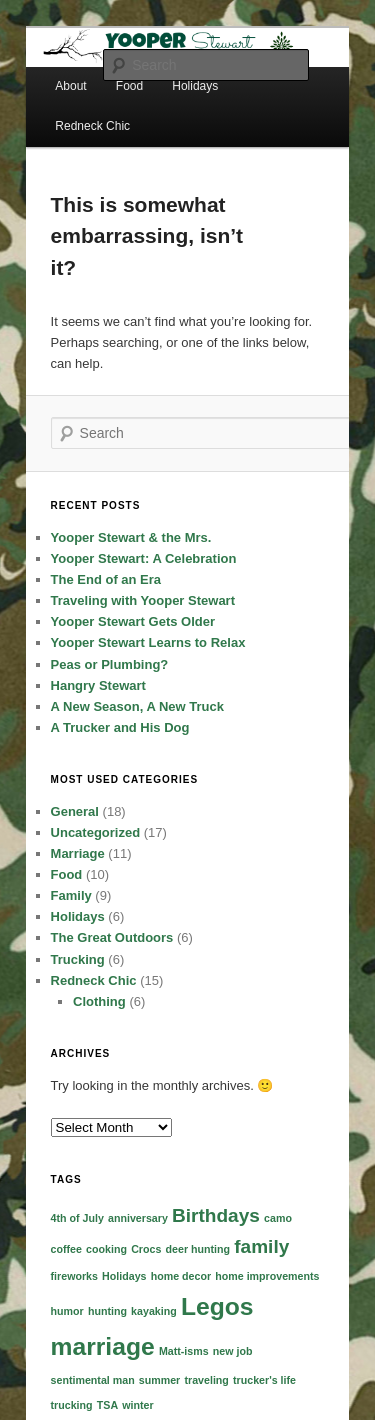 The image size is (375, 1420). Describe the element at coordinates (75, 811) in the screenshot. I see `General` at that location.